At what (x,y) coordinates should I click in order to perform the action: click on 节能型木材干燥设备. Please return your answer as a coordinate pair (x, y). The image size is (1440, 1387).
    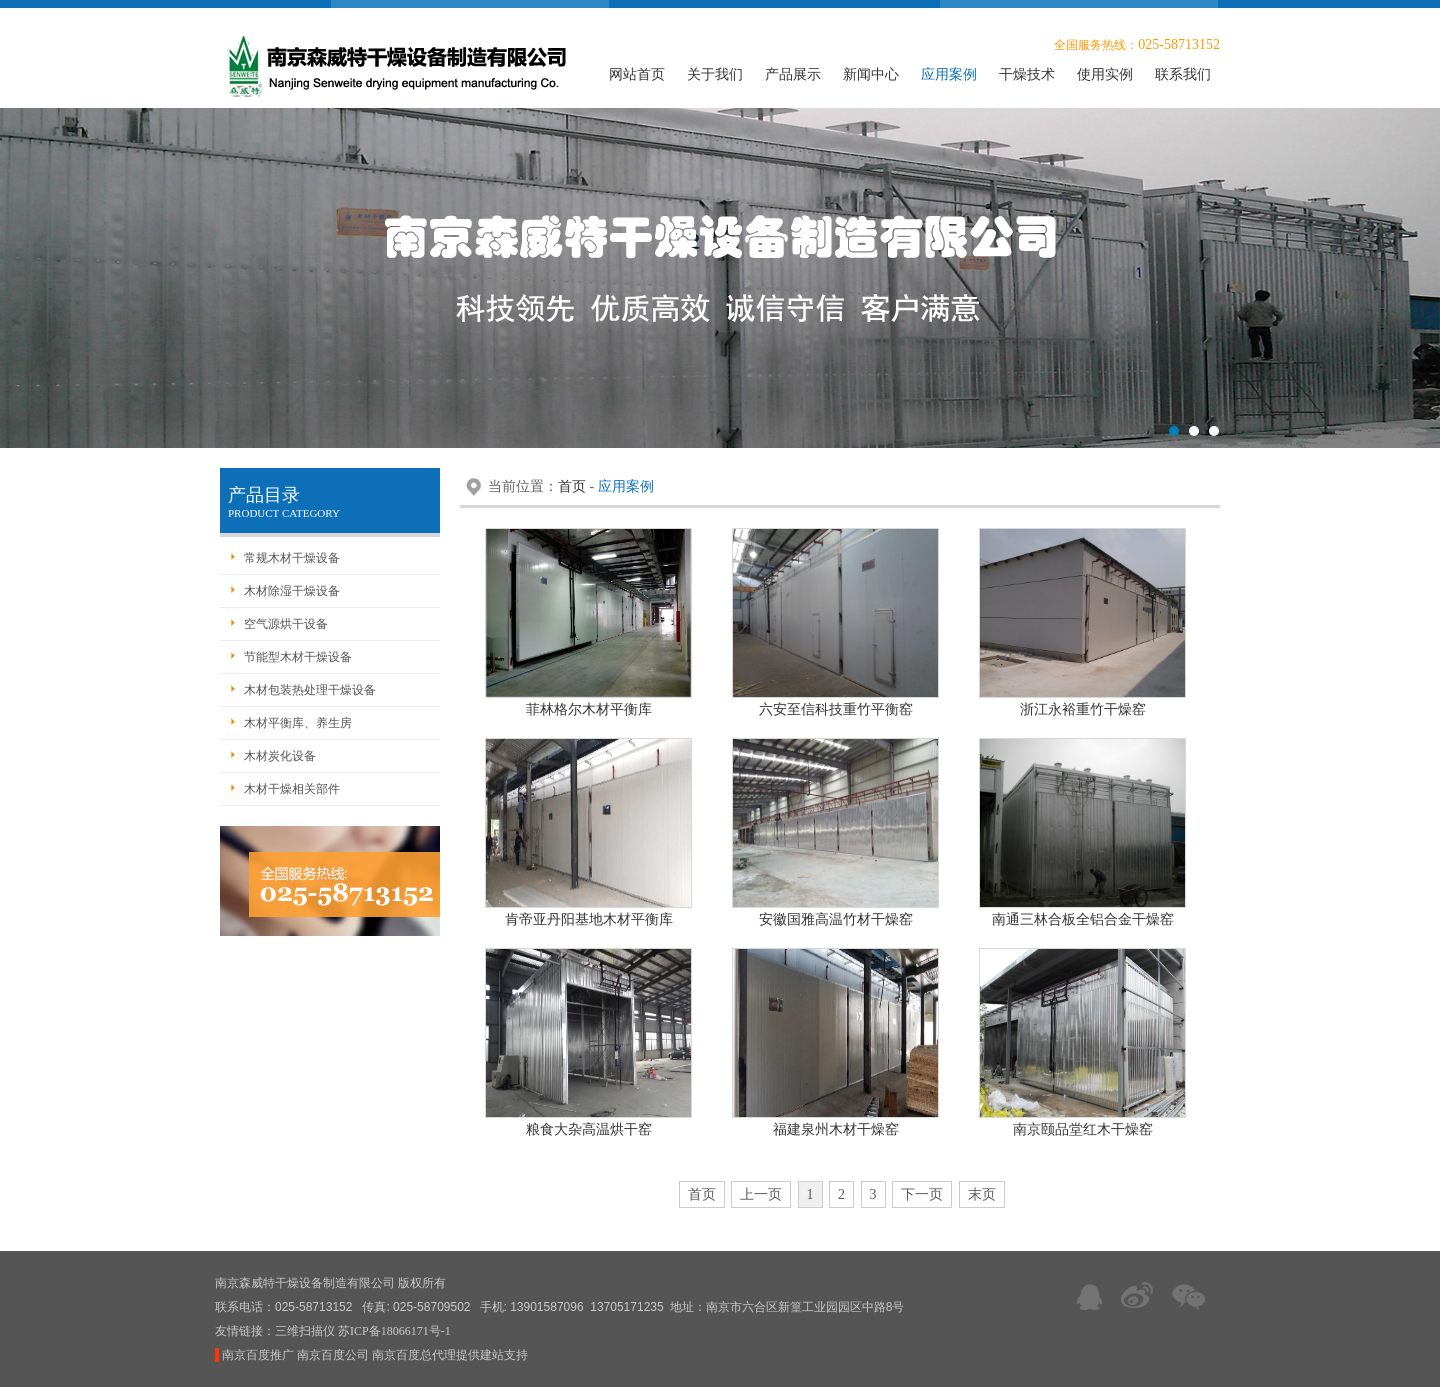
    Looking at the image, I should click on (298, 657).